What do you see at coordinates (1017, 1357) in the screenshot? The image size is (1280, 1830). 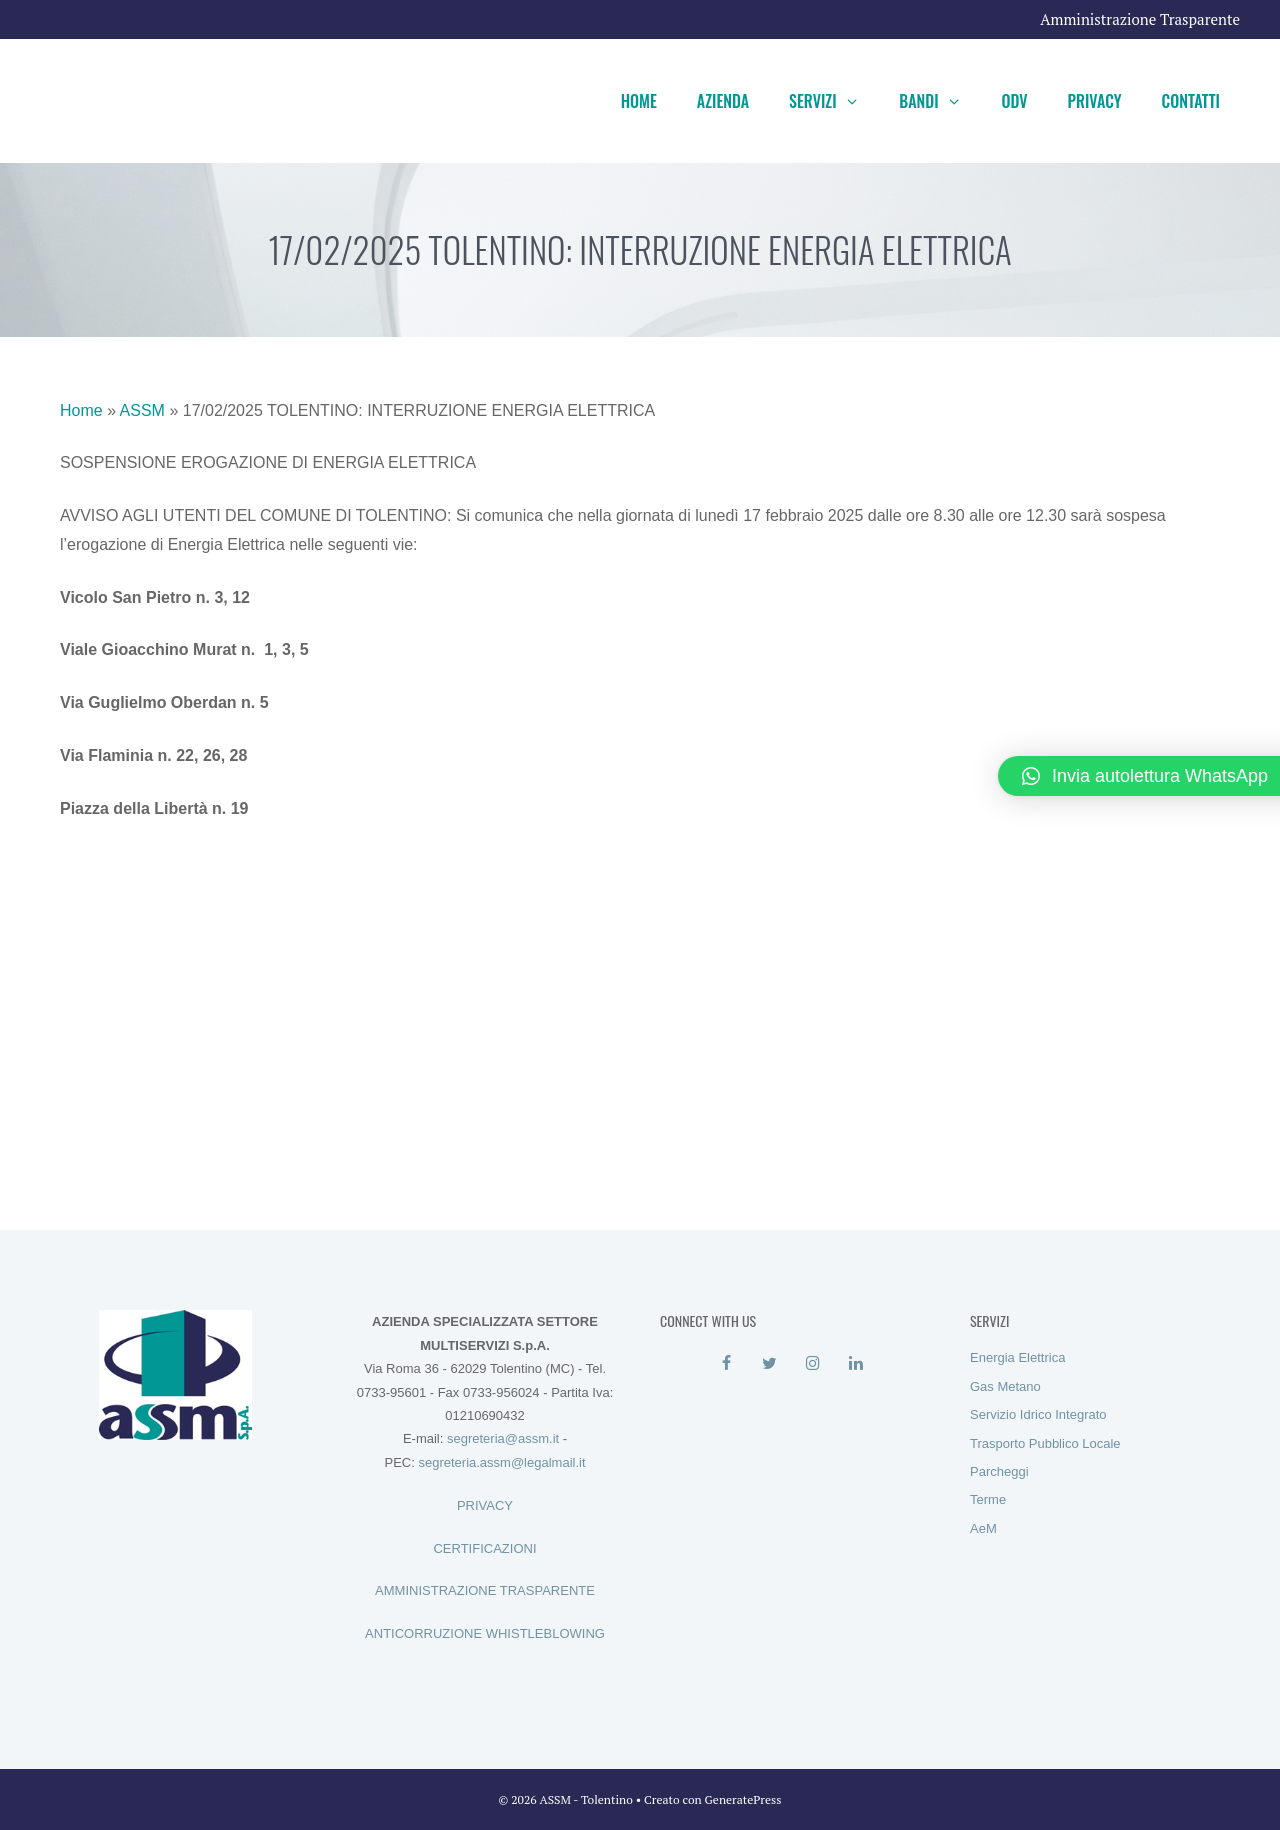 I see `Energia Elettrica` at bounding box center [1017, 1357].